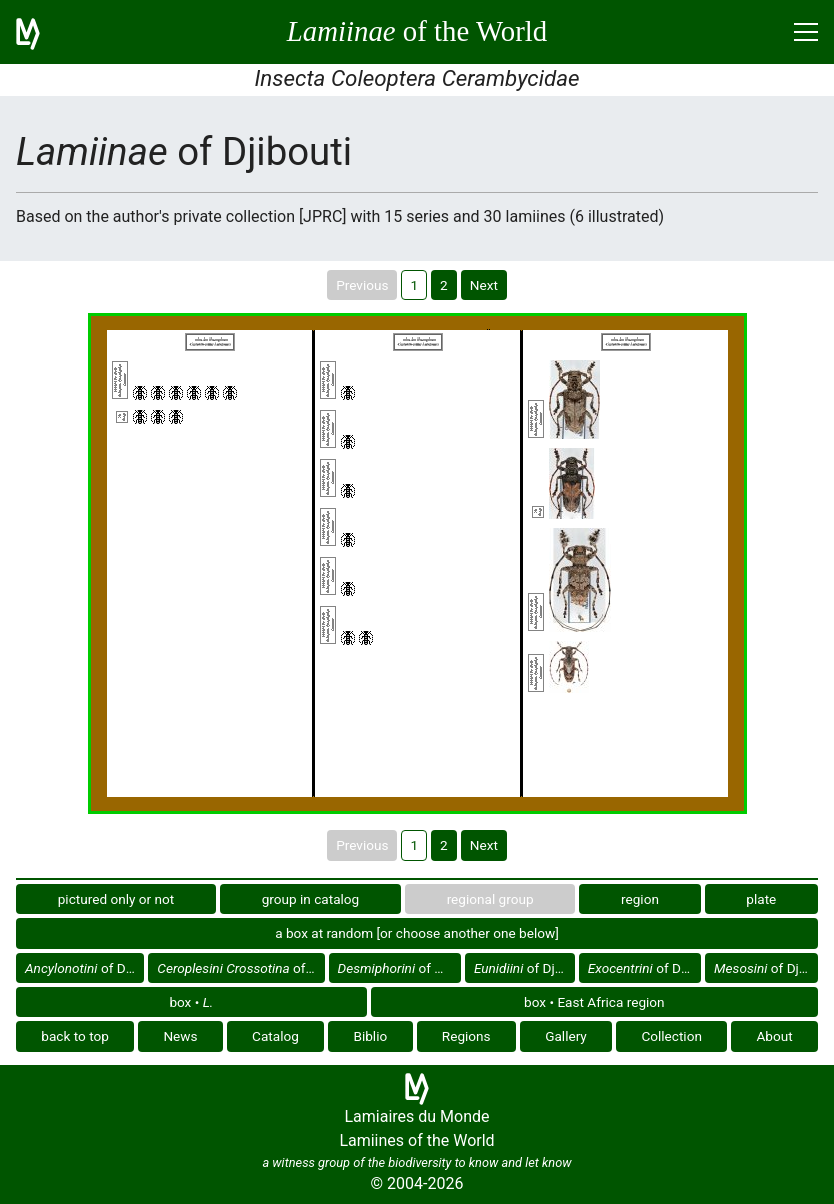  Describe the element at coordinates (775, 1036) in the screenshot. I see `About` at that location.